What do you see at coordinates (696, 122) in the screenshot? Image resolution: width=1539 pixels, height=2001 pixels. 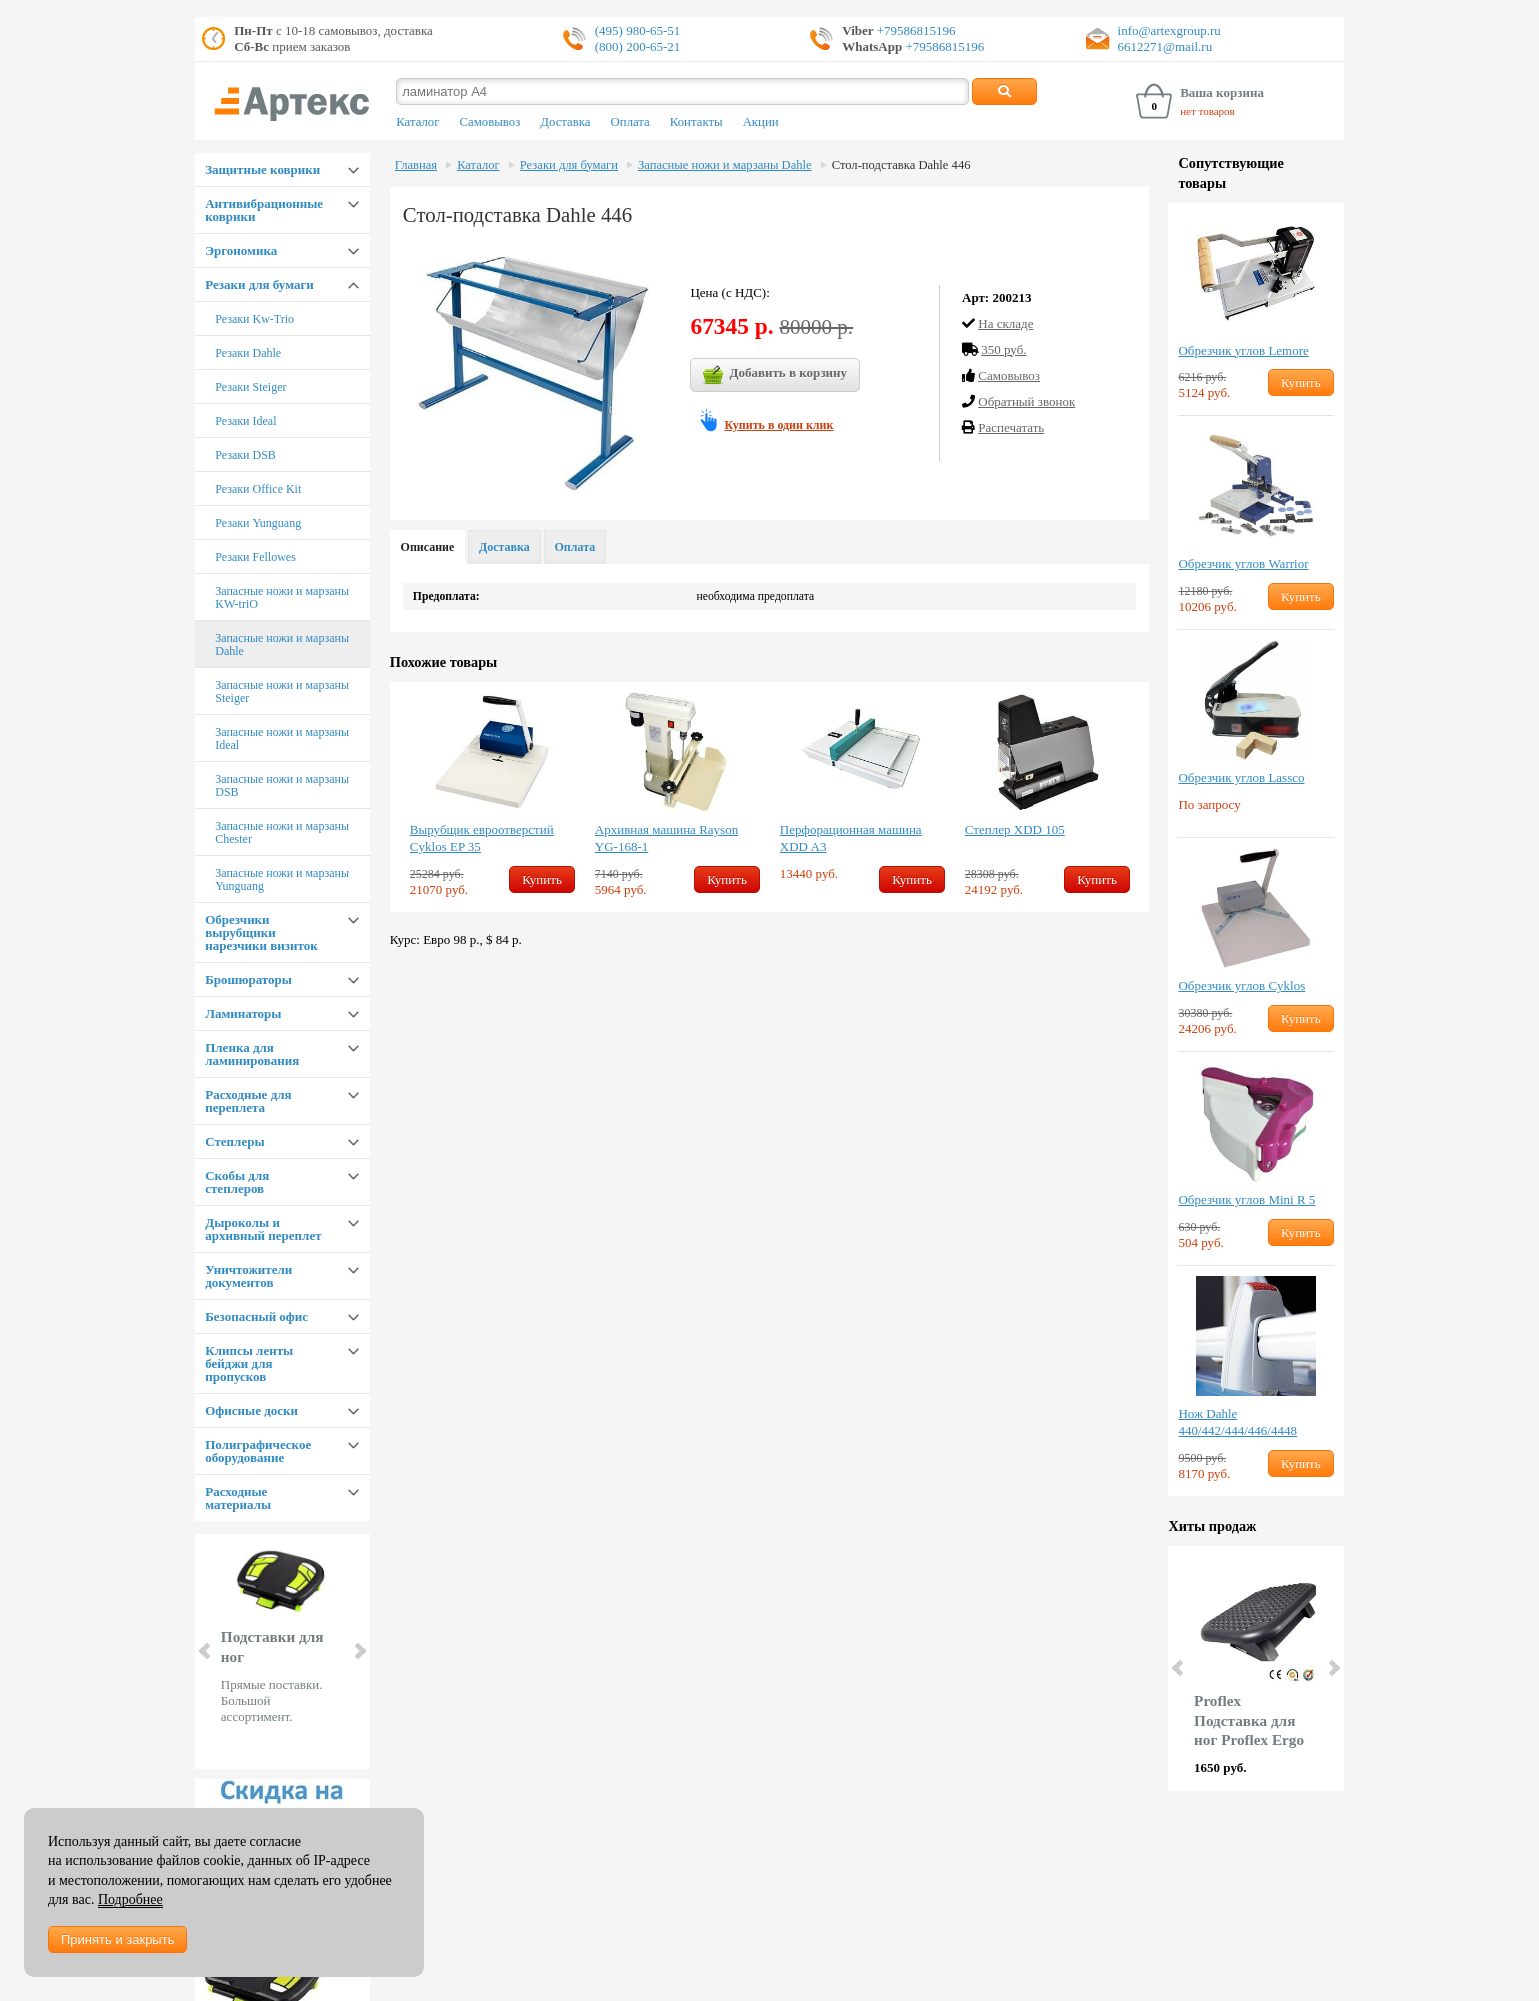 I see `Контакты` at bounding box center [696, 122].